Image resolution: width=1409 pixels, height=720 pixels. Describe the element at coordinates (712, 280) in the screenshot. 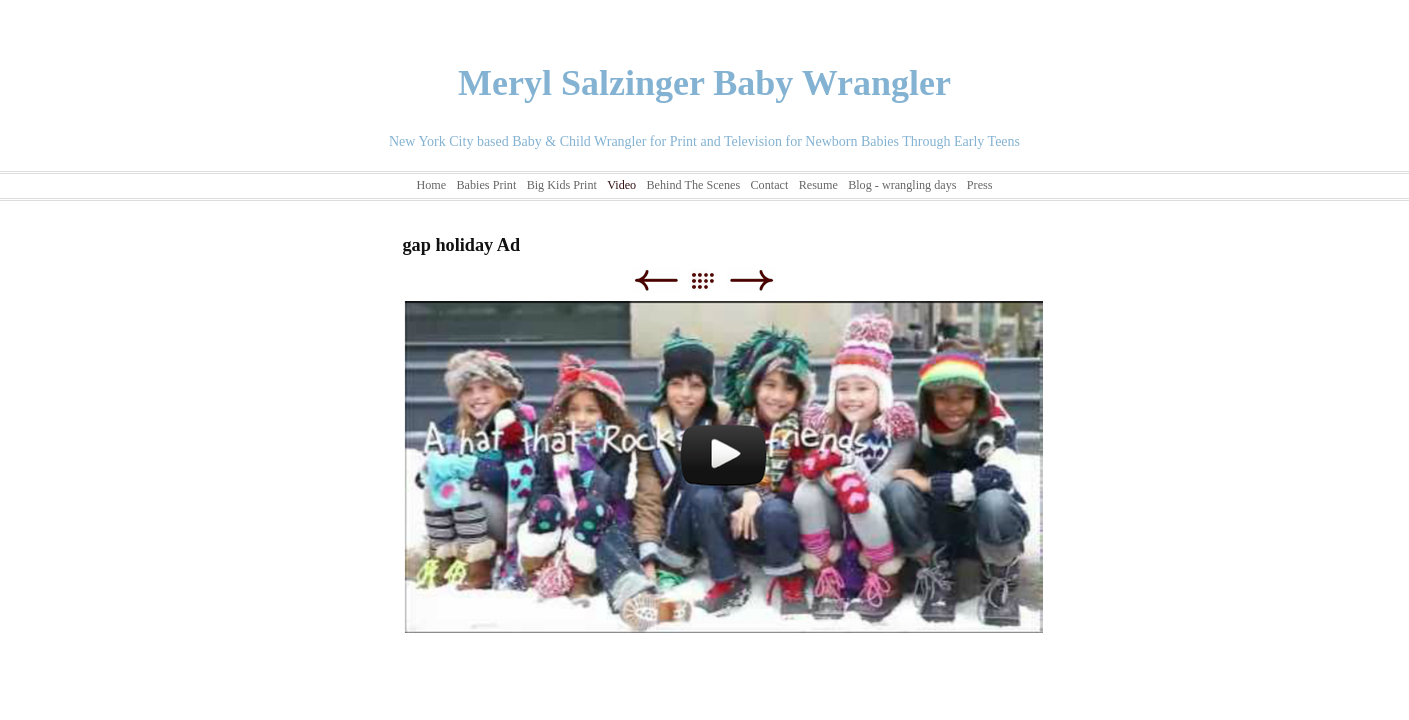

I see `List` at that location.